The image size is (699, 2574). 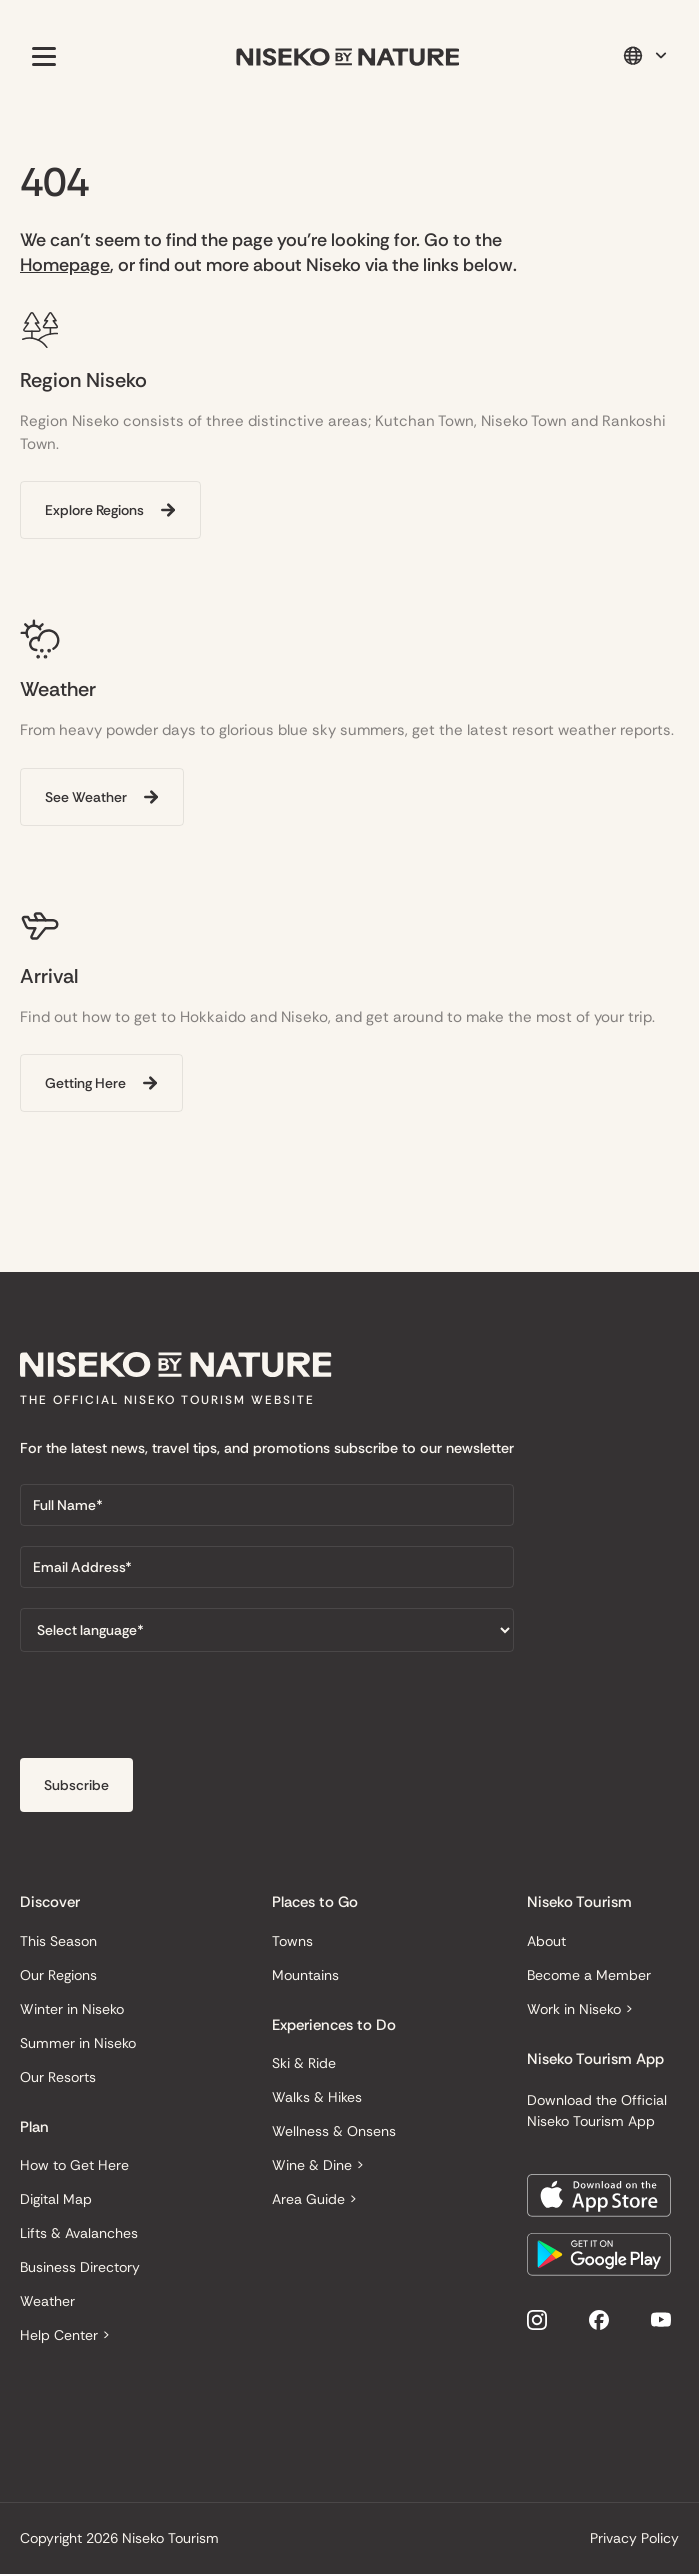 I want to click on [home], so click(x=348, y=56).